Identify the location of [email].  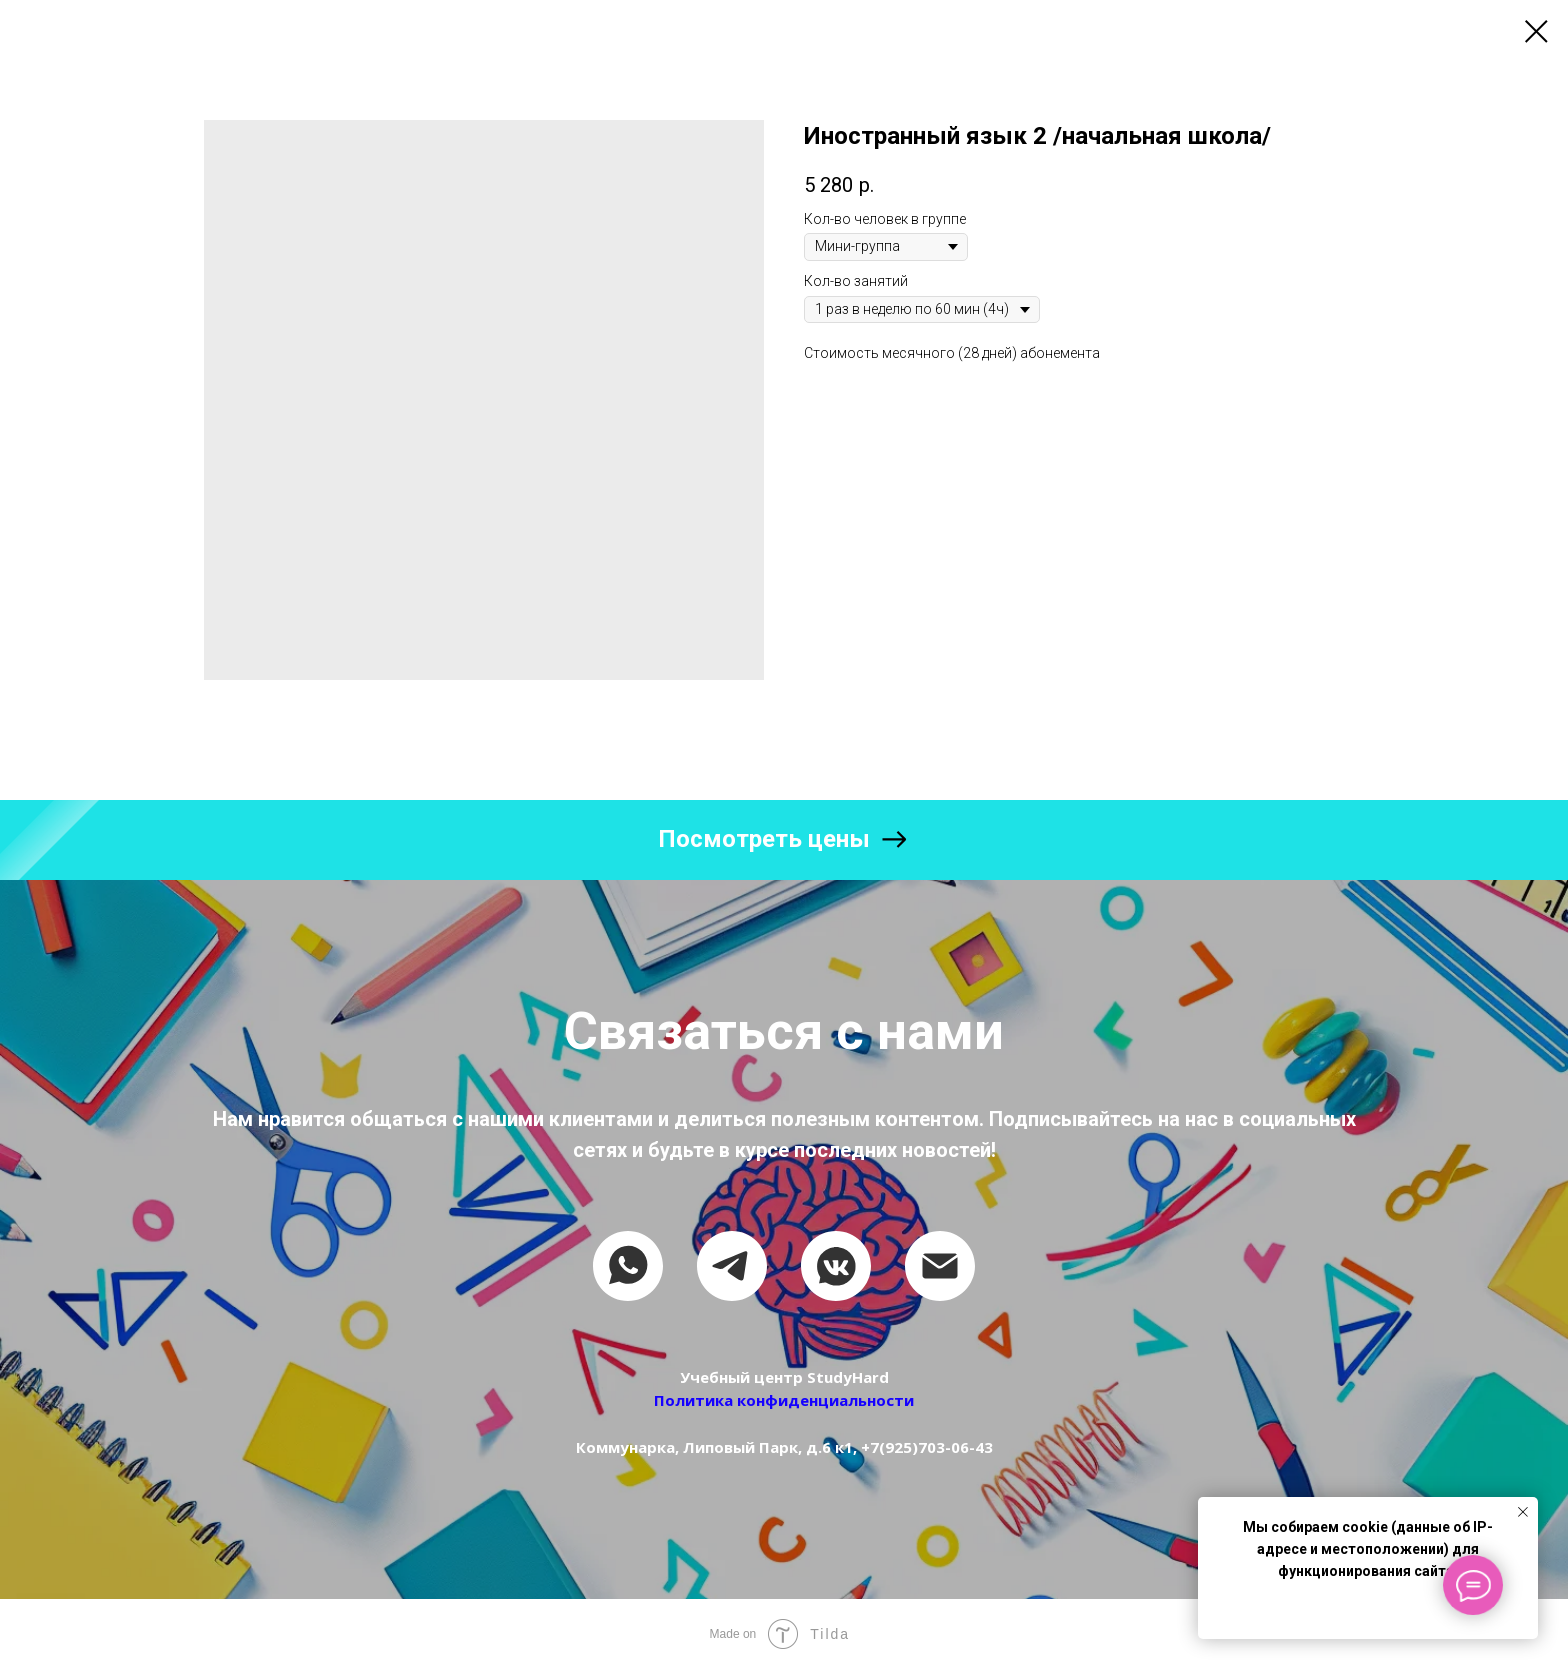
(940, 1266).